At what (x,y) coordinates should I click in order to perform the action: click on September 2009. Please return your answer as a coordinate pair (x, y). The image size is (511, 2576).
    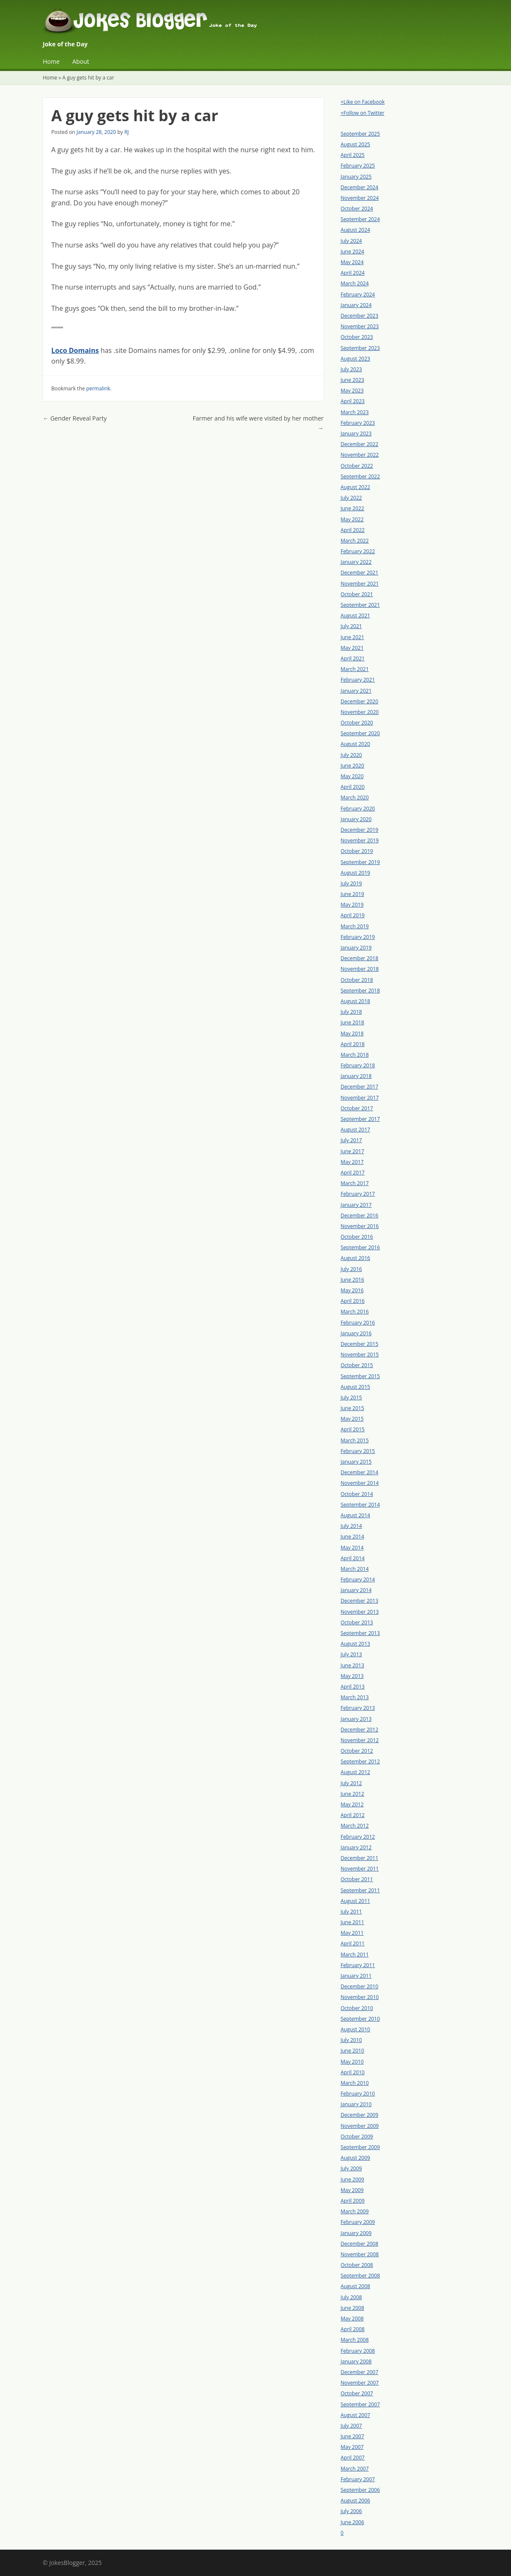
    Looking at the image, I should click on (360, 2147).